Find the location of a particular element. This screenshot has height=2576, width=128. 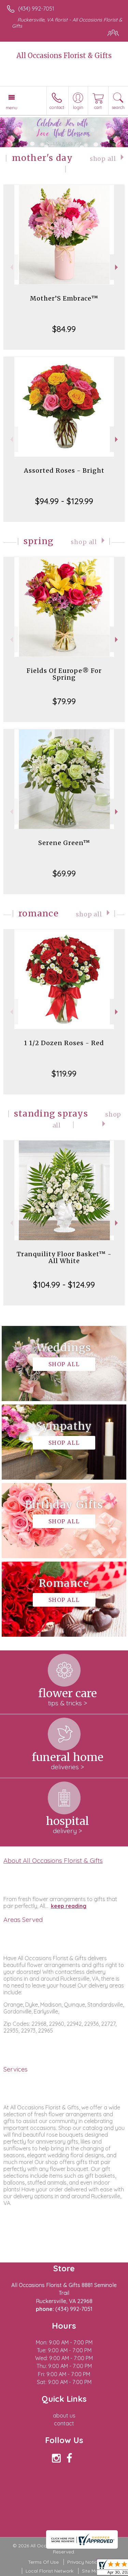

Tranquility Floor Basket™ - All White is located at coordinates (64, 1257).